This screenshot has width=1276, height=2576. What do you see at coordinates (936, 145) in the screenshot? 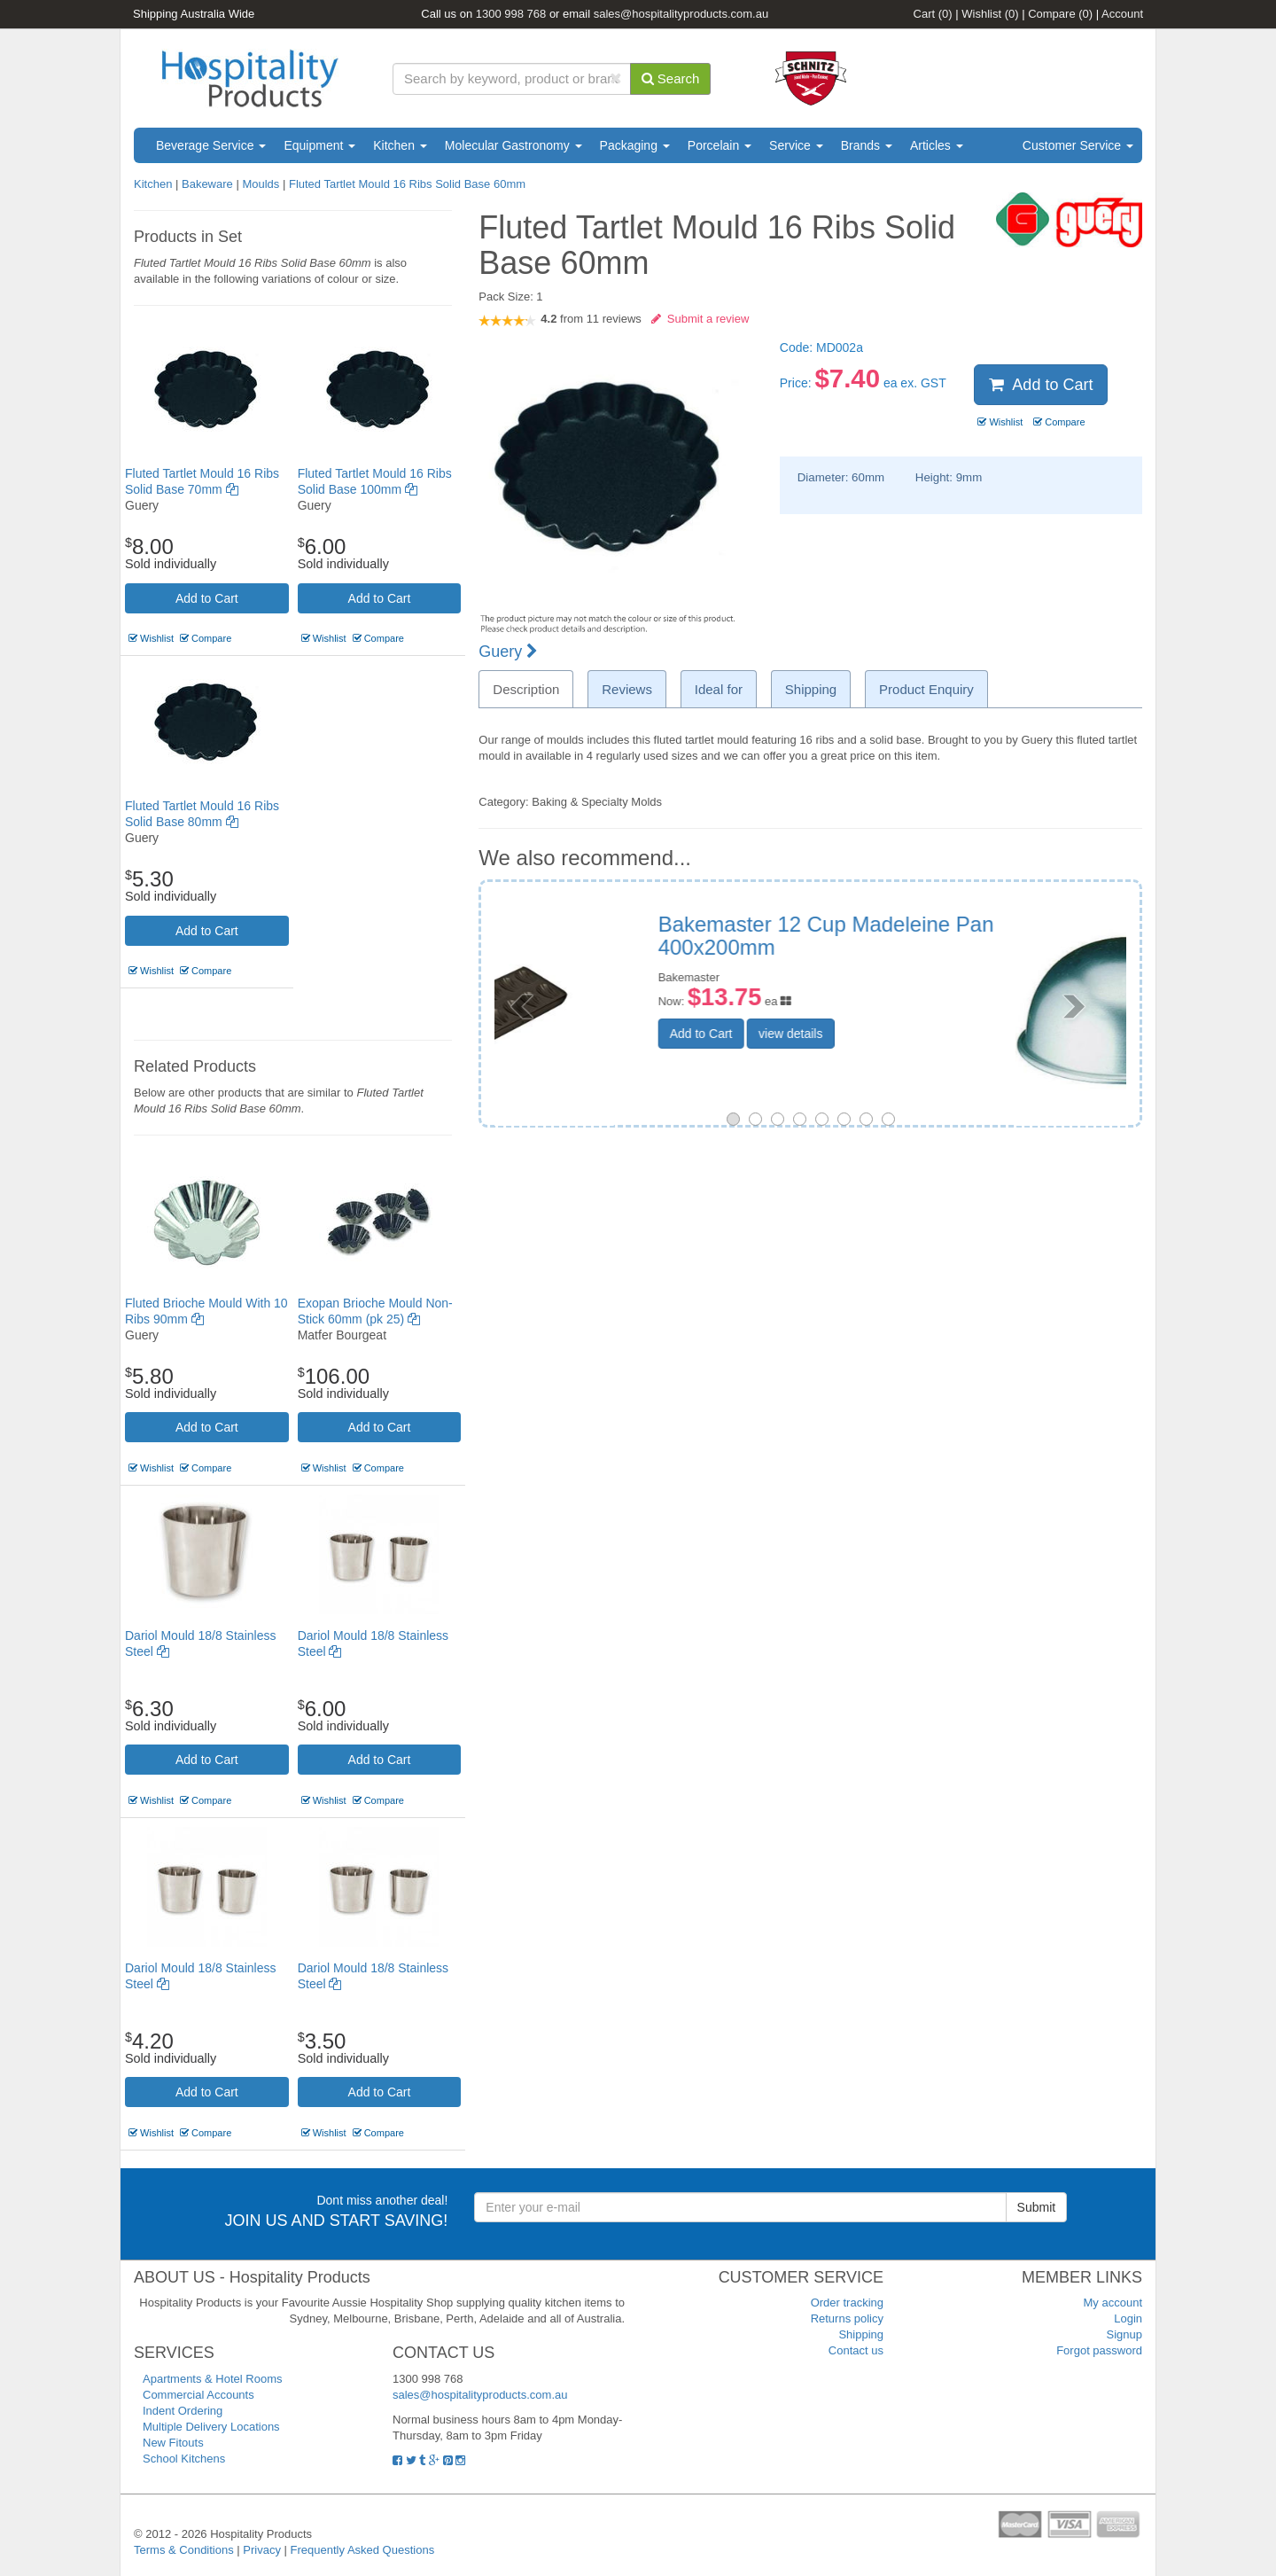
I see `Articles` at bounding box center [936, 145].